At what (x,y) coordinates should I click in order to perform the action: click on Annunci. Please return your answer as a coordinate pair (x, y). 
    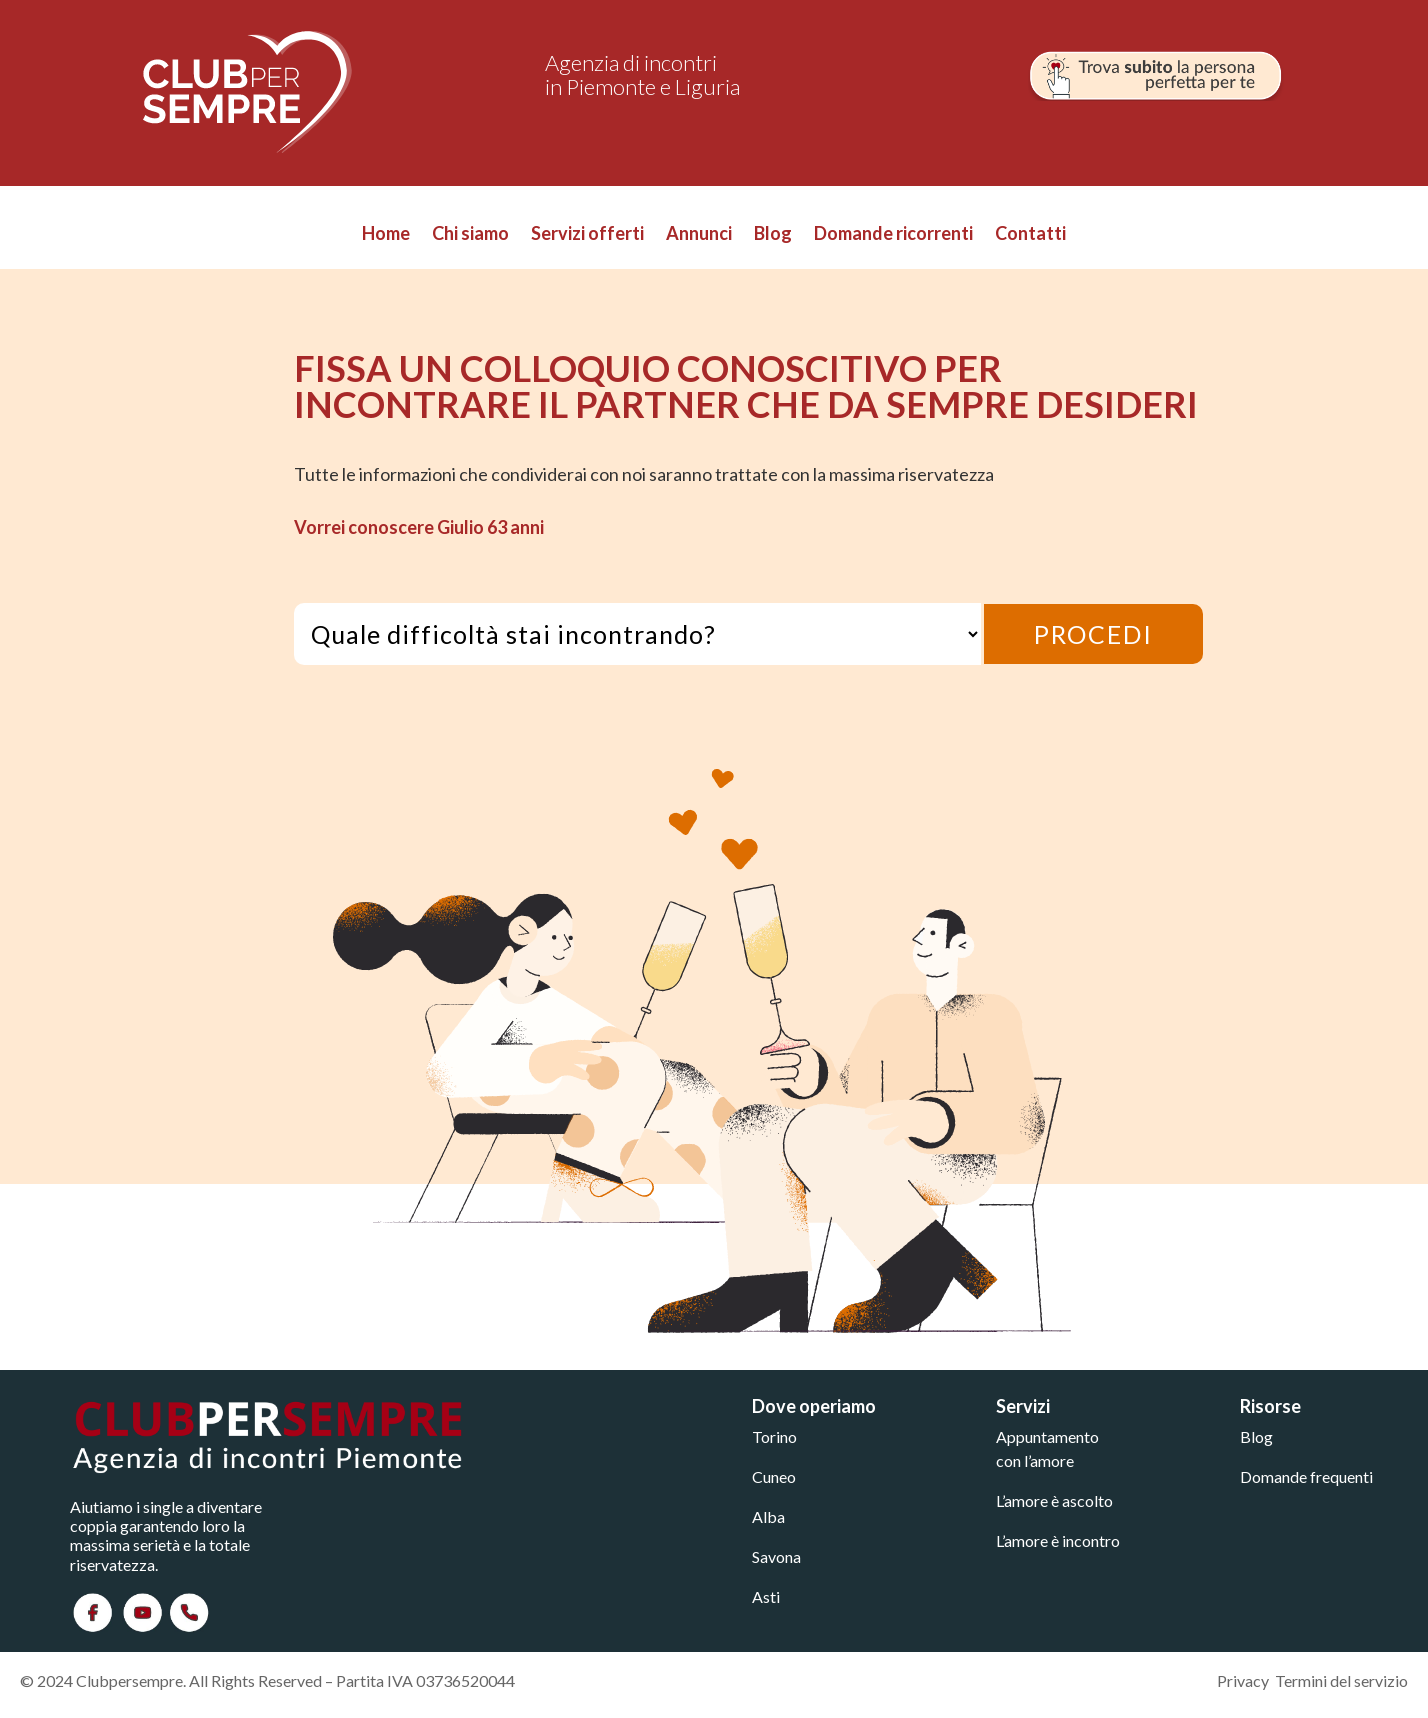
    Looking at the image, I should click on (699, 235).